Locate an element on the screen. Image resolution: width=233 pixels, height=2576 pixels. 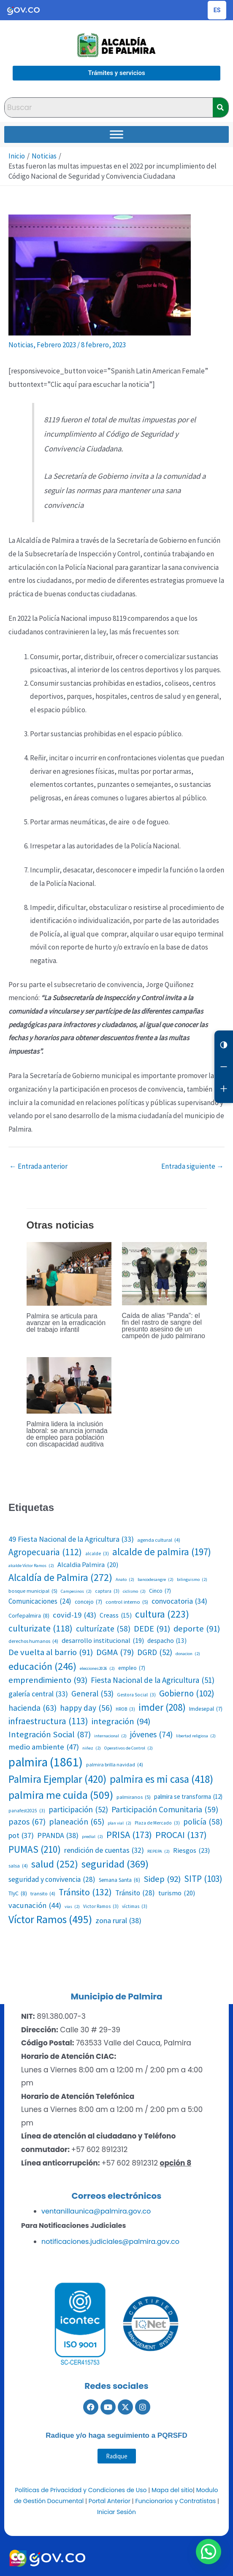
vias [vias (2 elementos)] is located at coordinates (72, 1906).